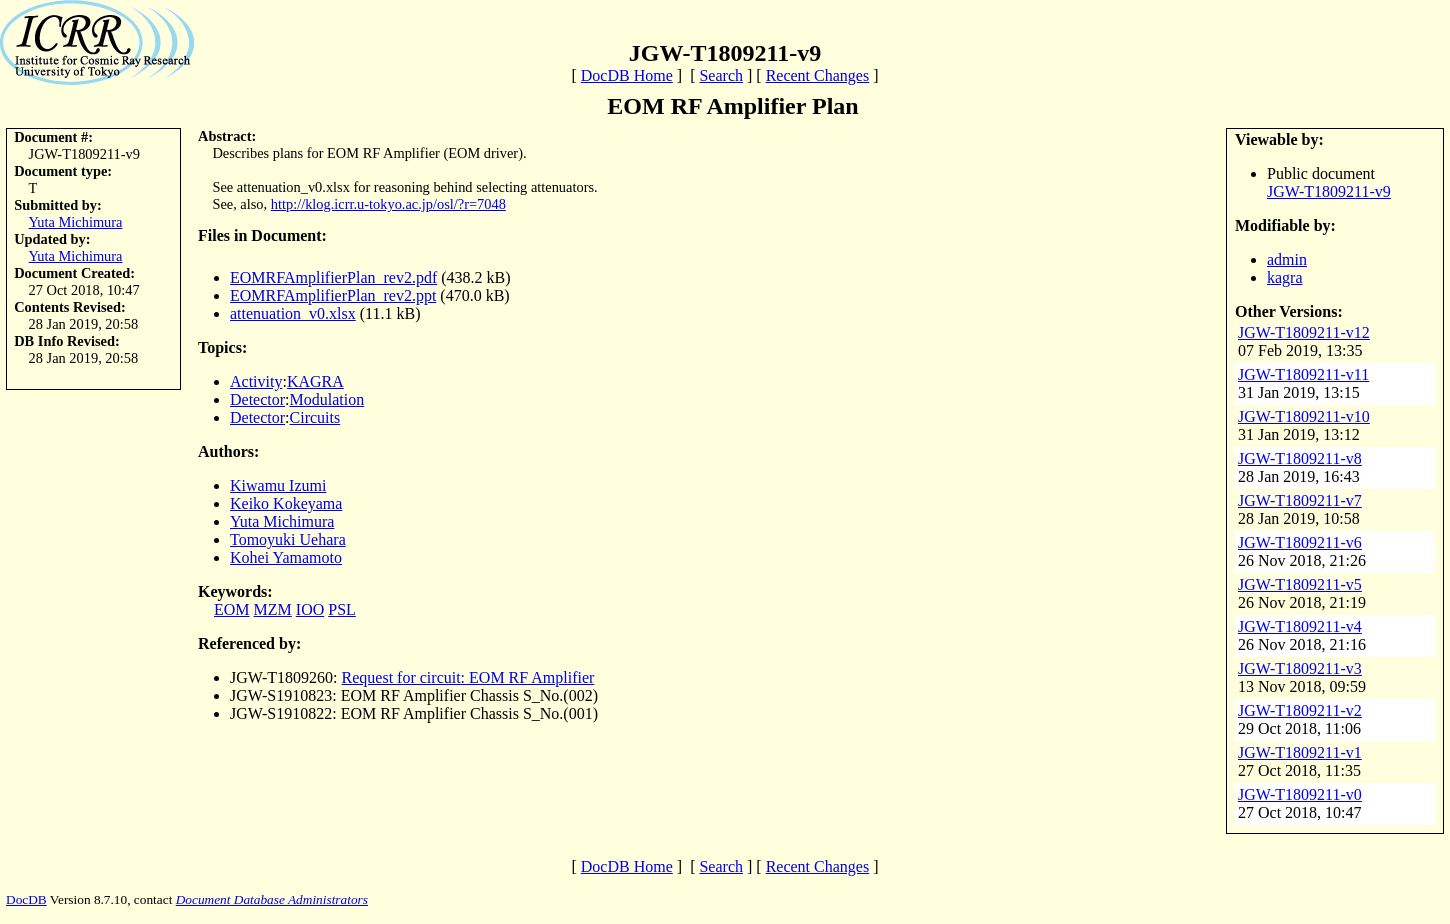 The height and width of the screenshot is (924, 1450). I want to click on JGW-T1809211-v1, so click(1300, 752).